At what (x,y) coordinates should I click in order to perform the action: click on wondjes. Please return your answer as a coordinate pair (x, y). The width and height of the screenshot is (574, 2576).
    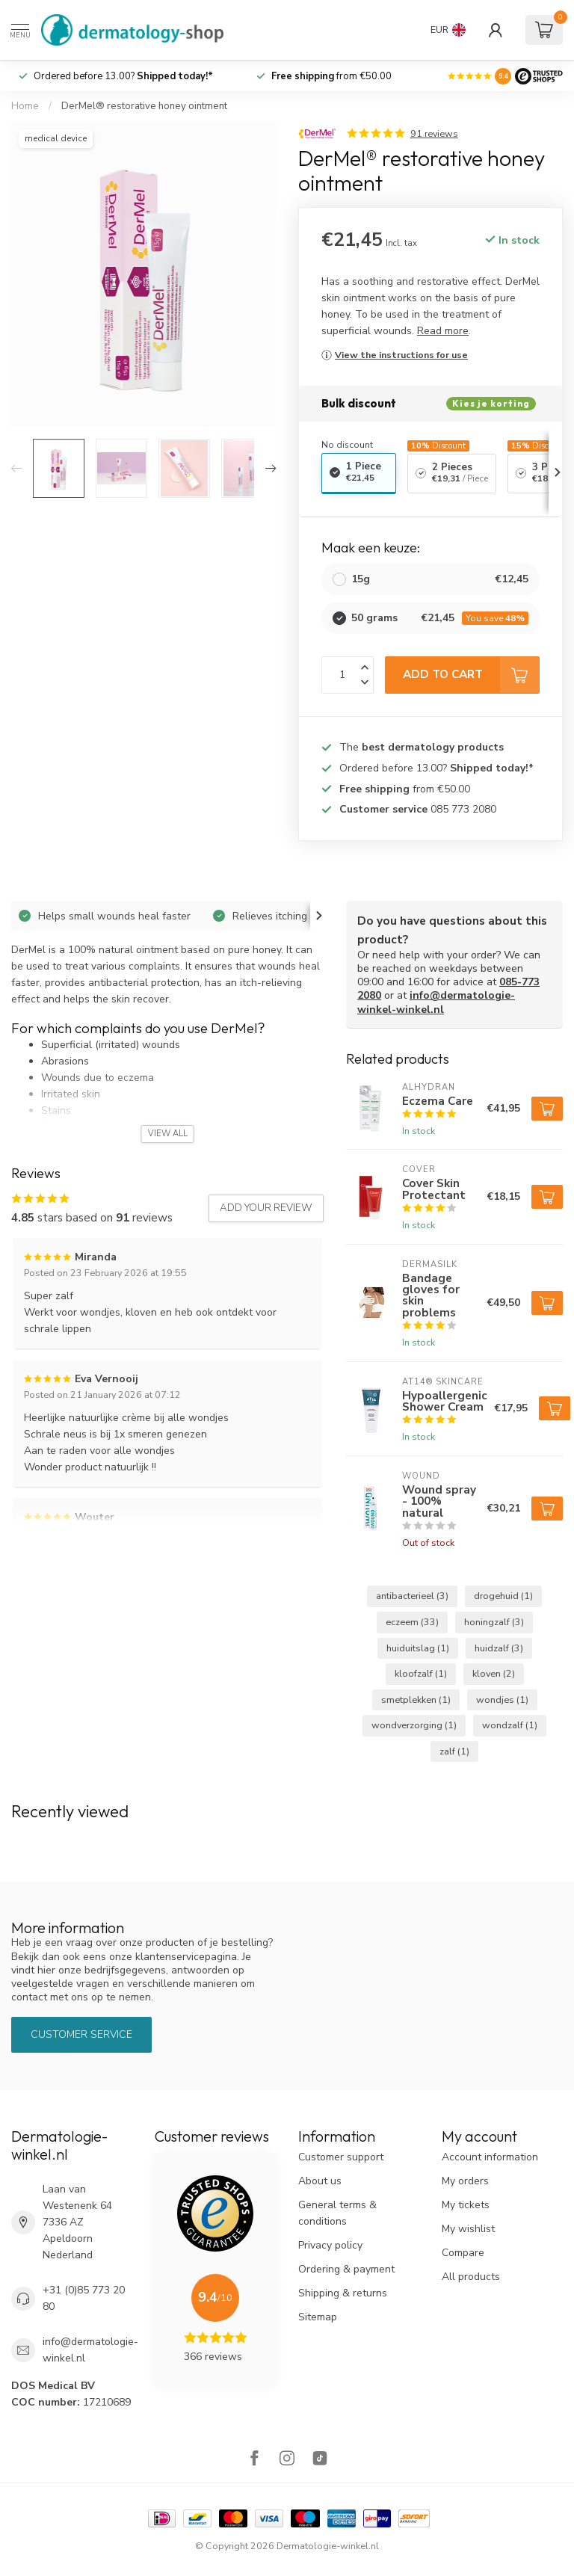
    Looking at the image, I should click on (502, 1699).